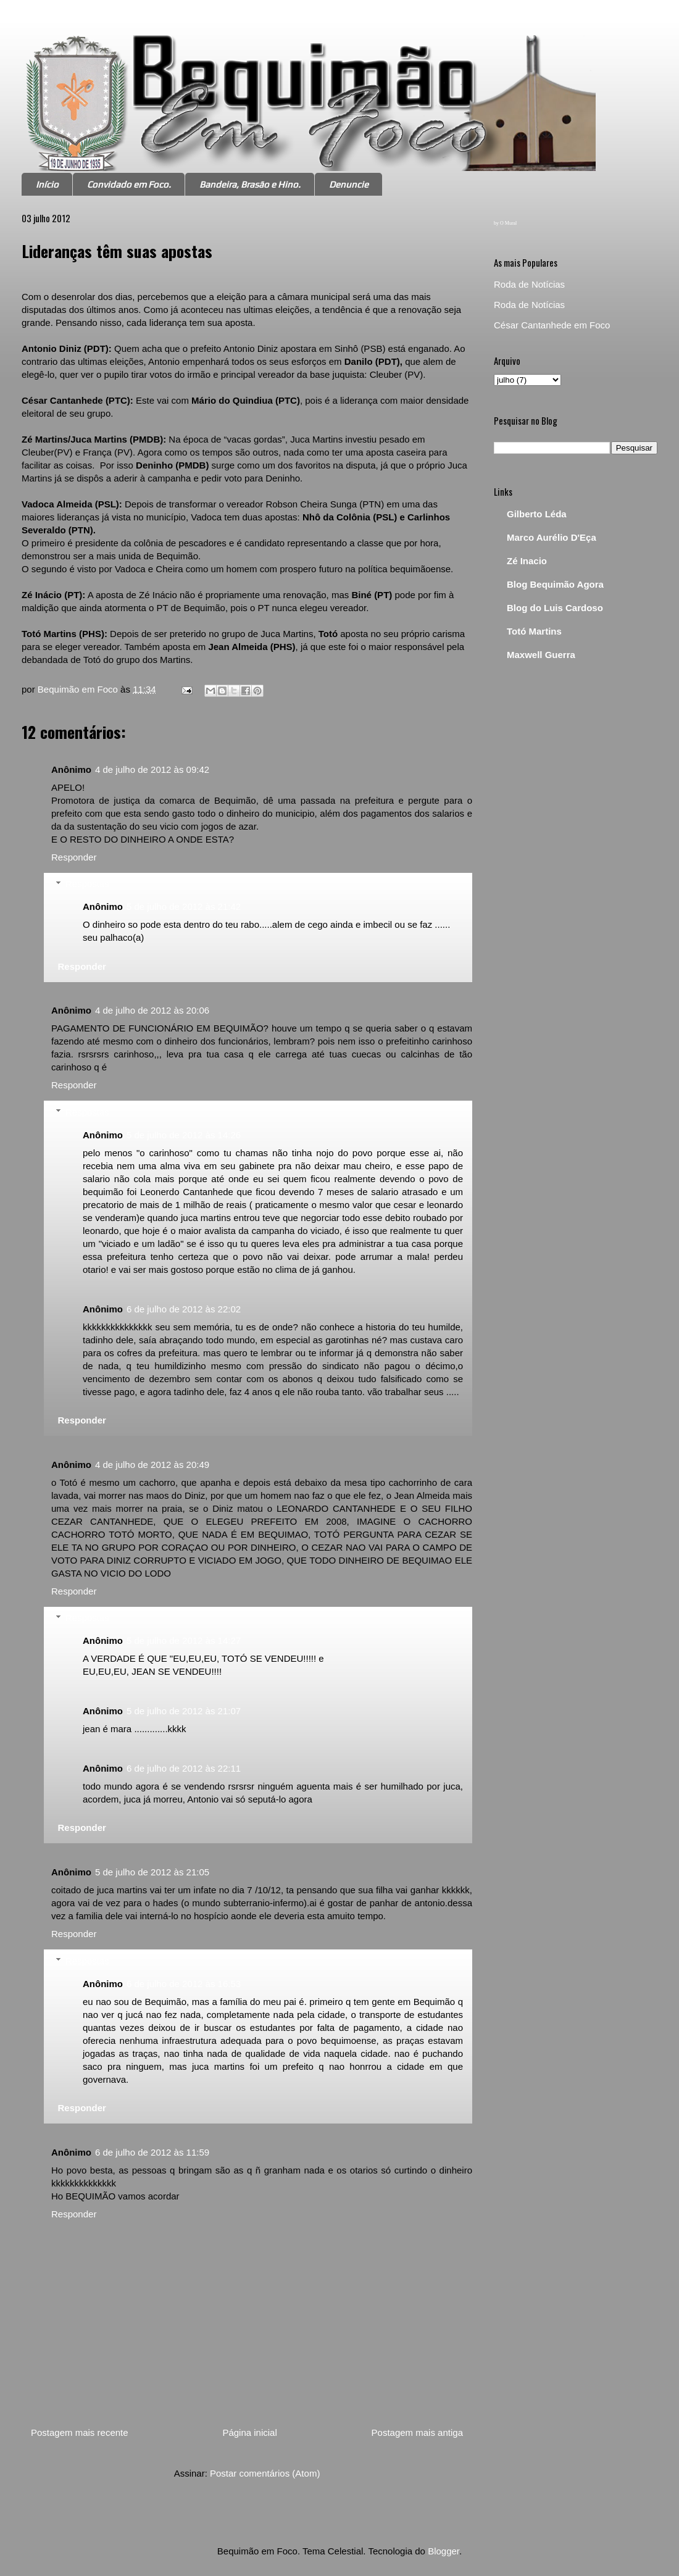  What do you see at coordinates (541, 654) in the screenshot?
I see `Maxwell Guerra` at bounding box center [541, 654].